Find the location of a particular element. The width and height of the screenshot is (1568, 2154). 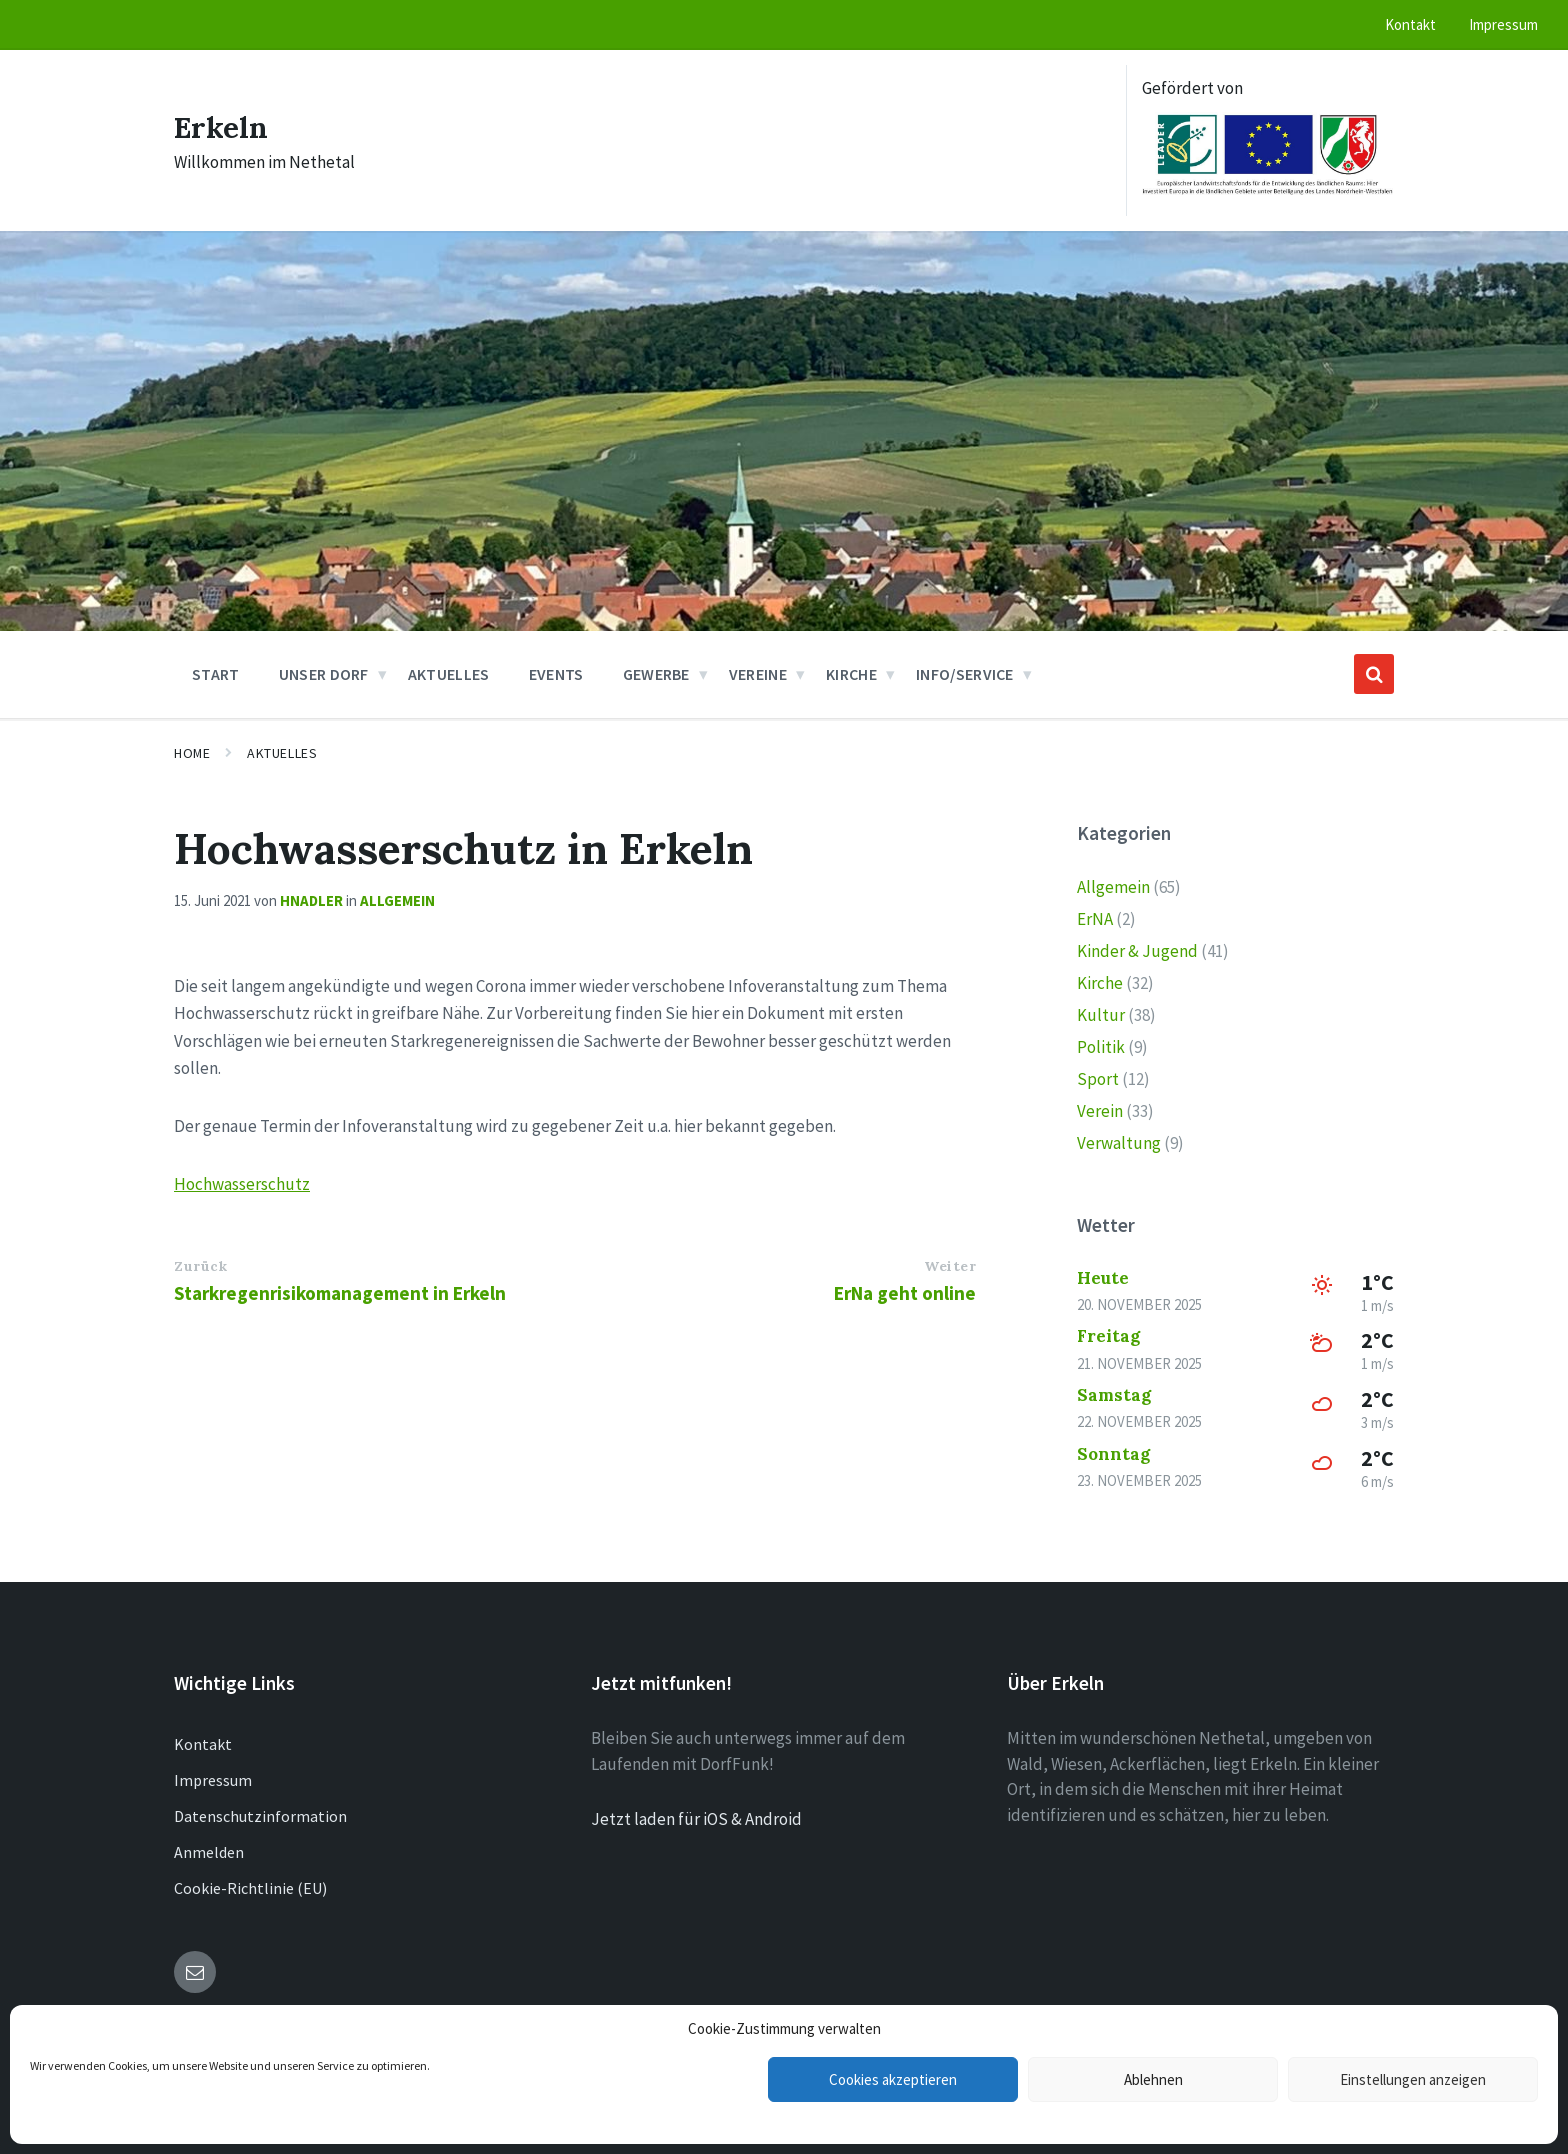

Unser Dorf [menuitem] is located at coordinates (324, 674).